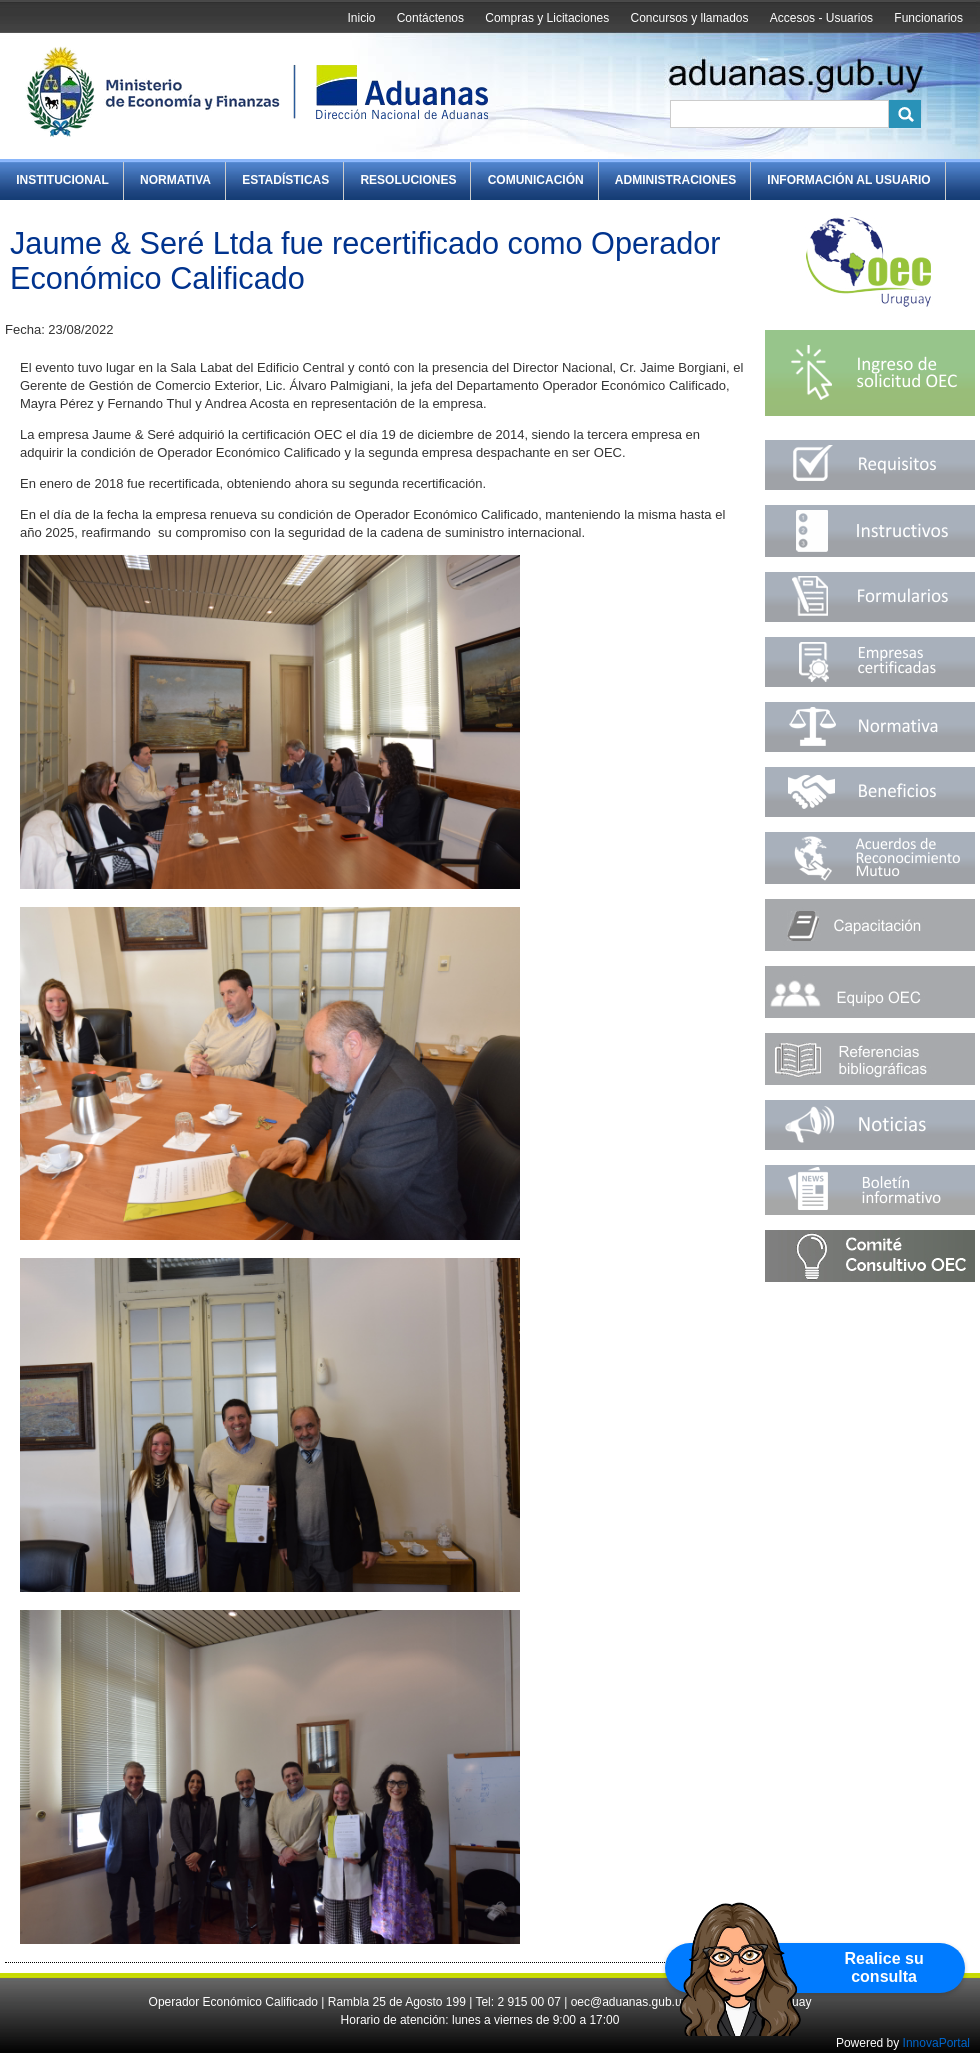 The image size is (980, 2053). What do you see at coordinates (175, 180) in the screenshot?
I see `Normativa` at bounding box center [175, 180].